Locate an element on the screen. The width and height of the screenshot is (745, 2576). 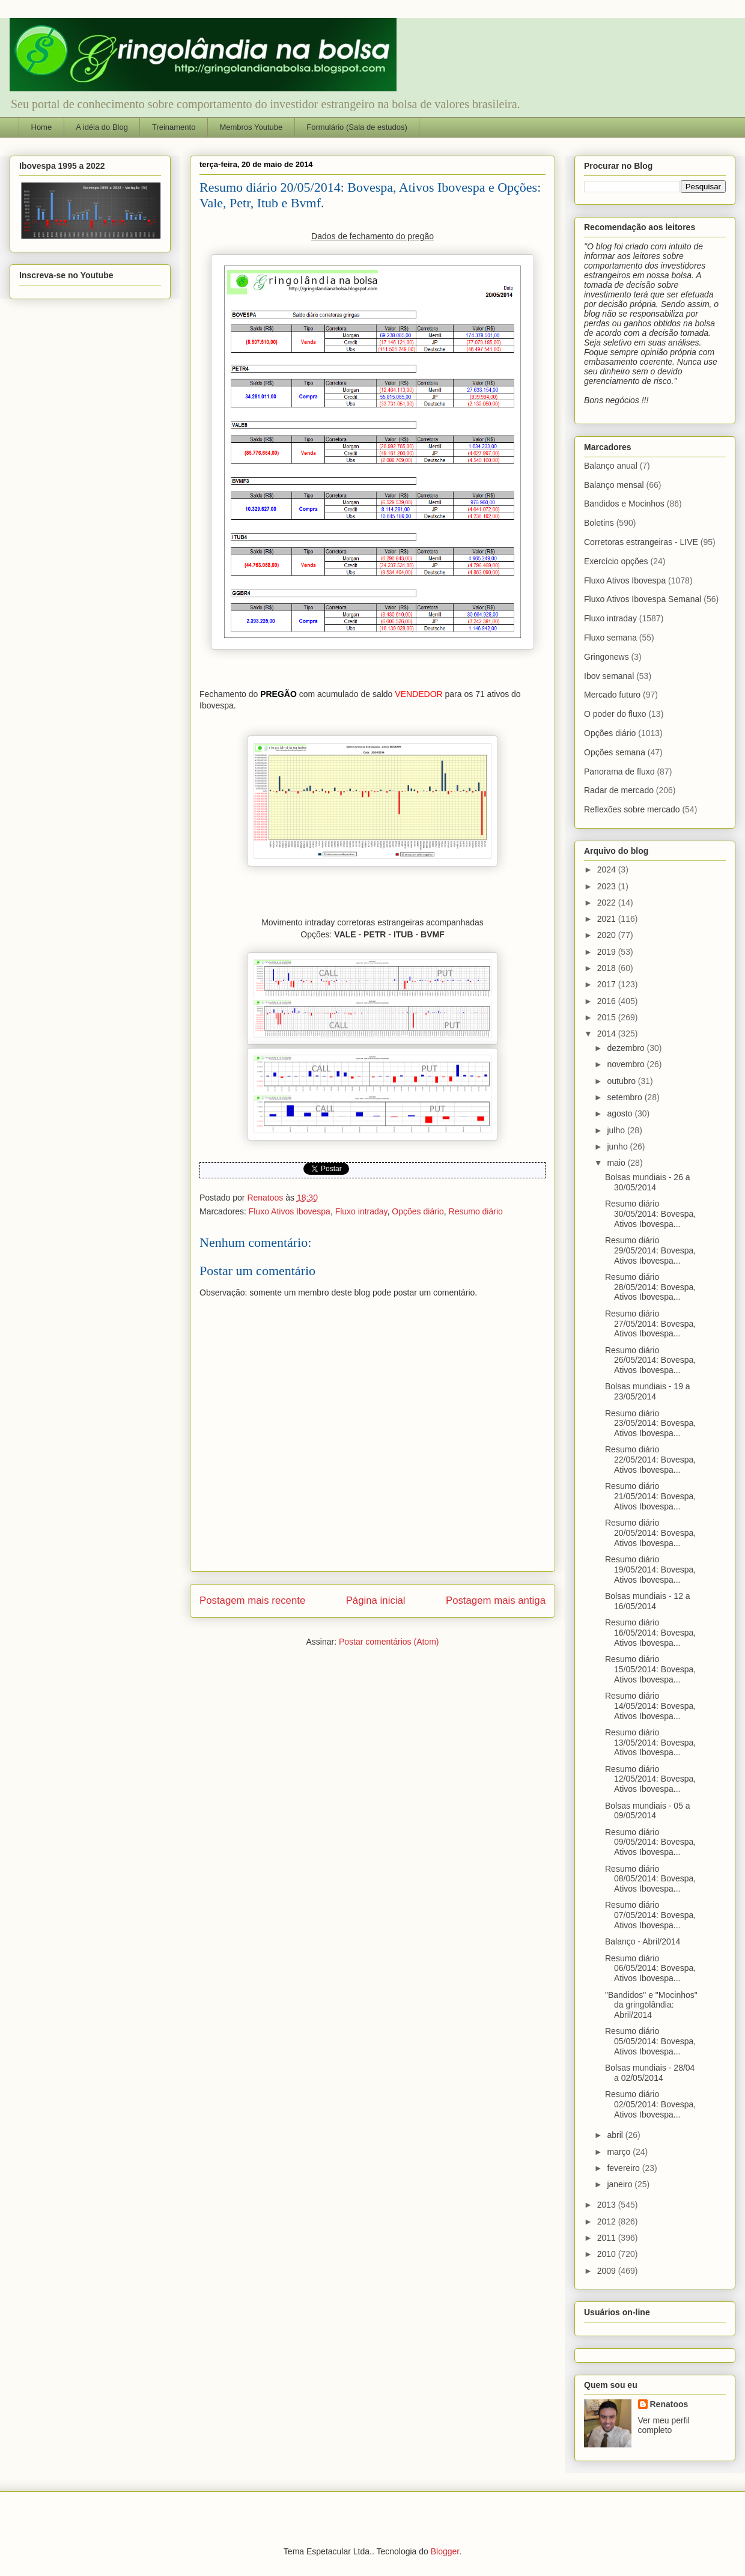
Resumo diário 05/05/2014: Bovespa, Ativos Ibovespa... is located at coordinates (650, 2041).